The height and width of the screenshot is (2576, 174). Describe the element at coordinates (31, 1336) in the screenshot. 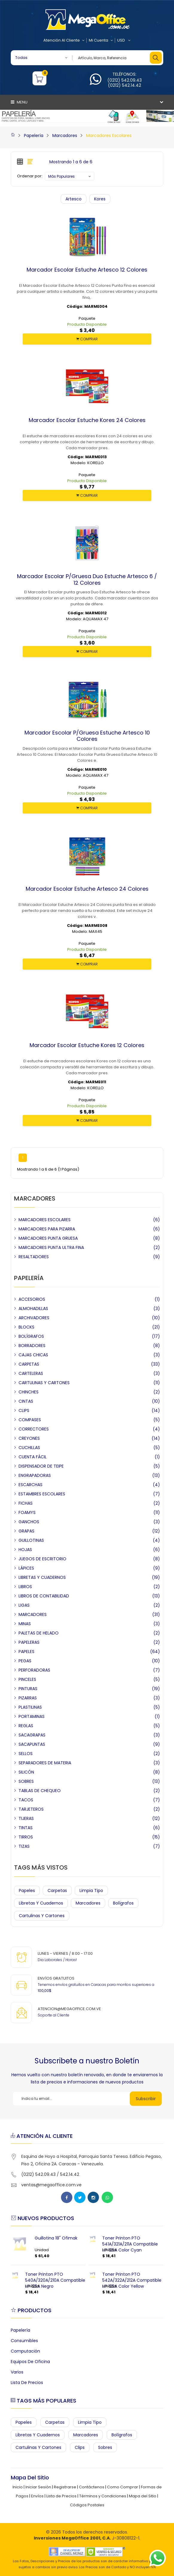

I see `BOLÍGRAFOS` at that location.